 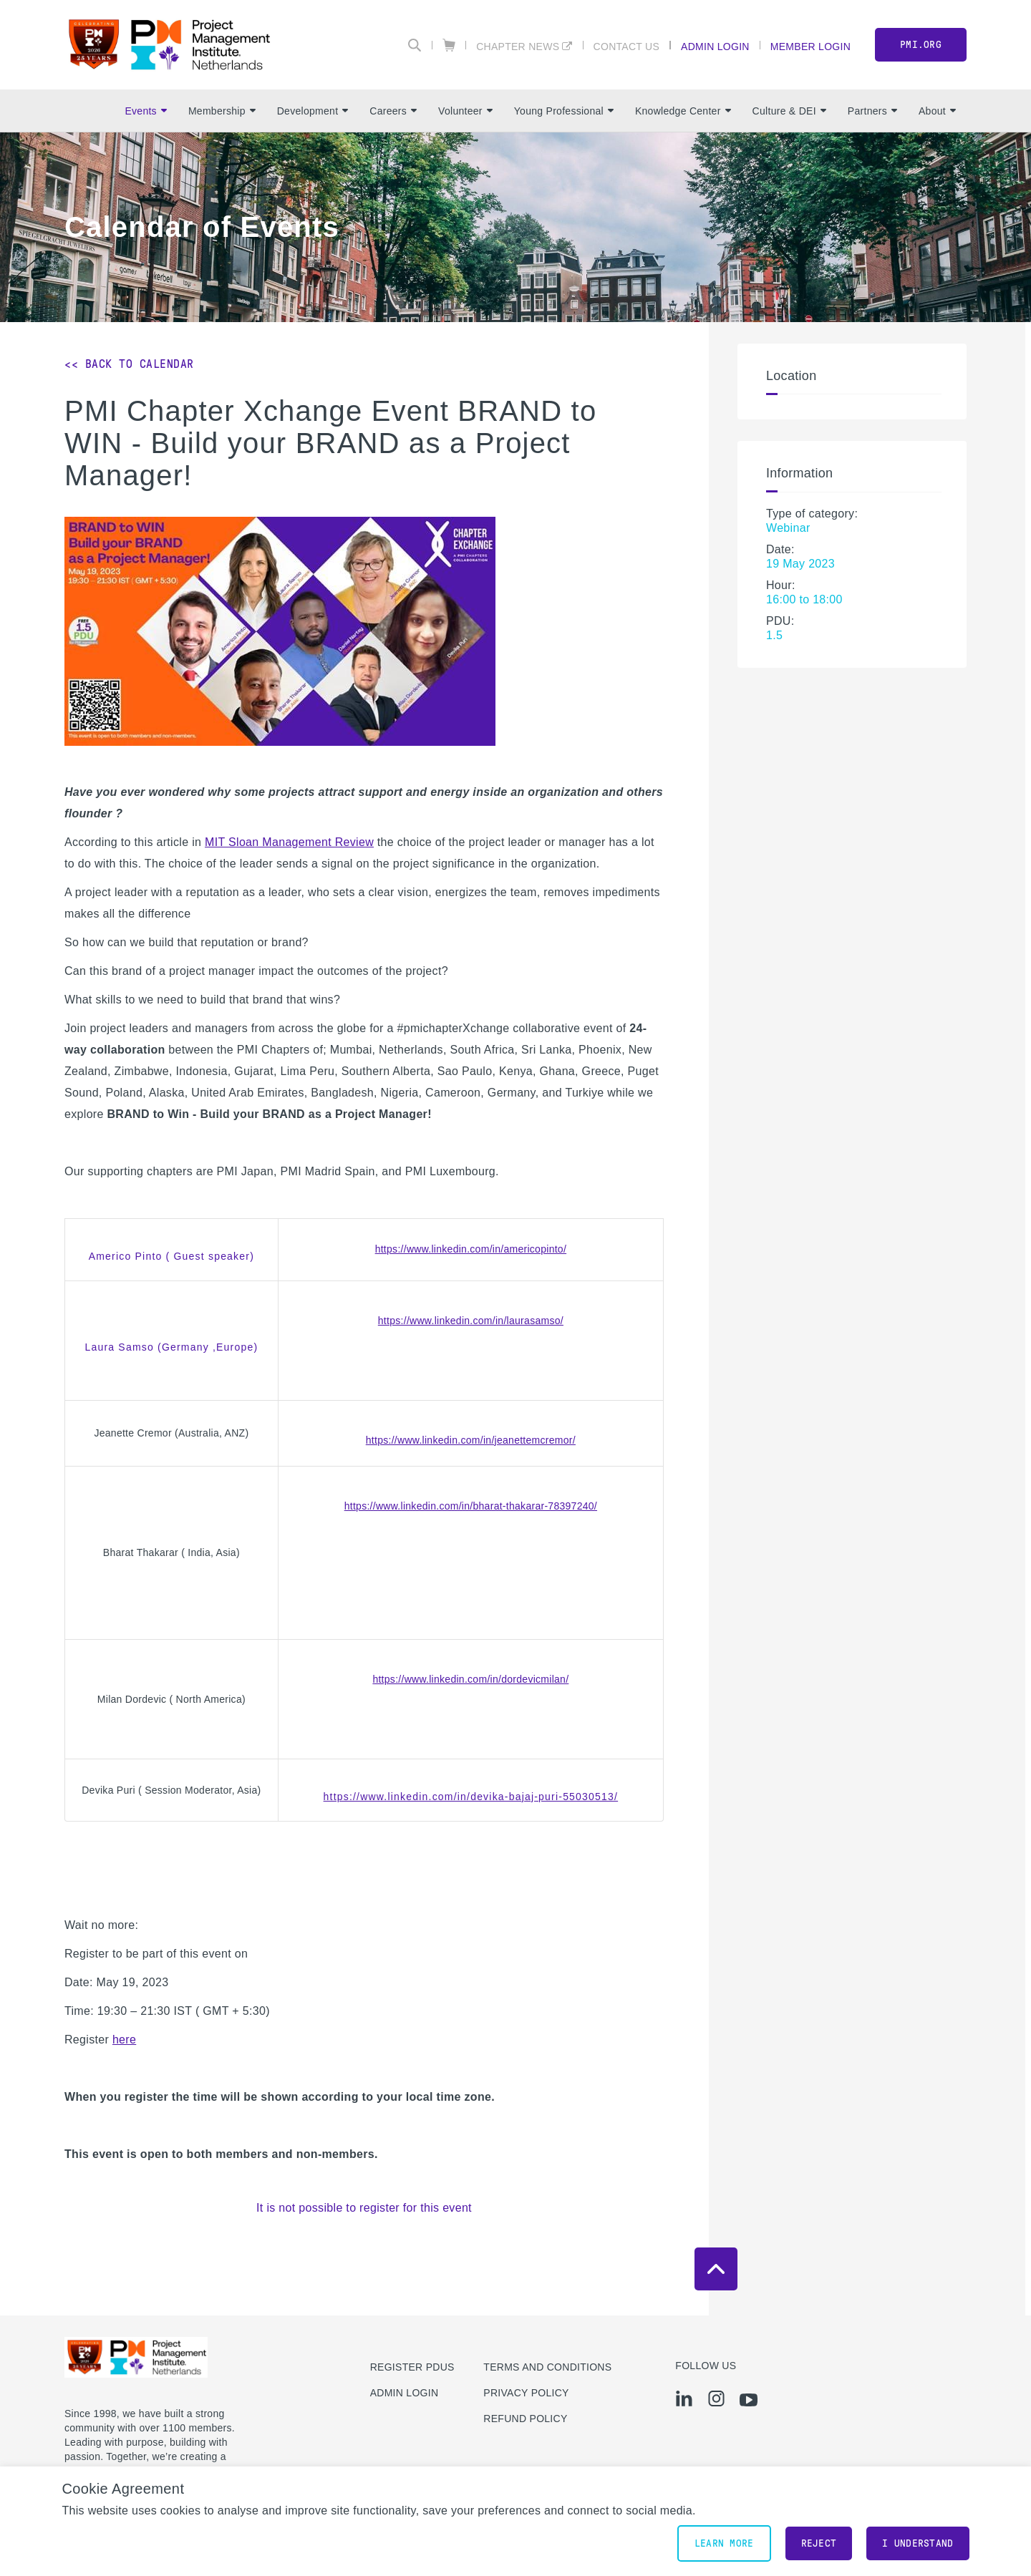 What do you see at coordinates (684, 2398) in the screenshot?
I see `[li]` at bounding box center [684, 2398].